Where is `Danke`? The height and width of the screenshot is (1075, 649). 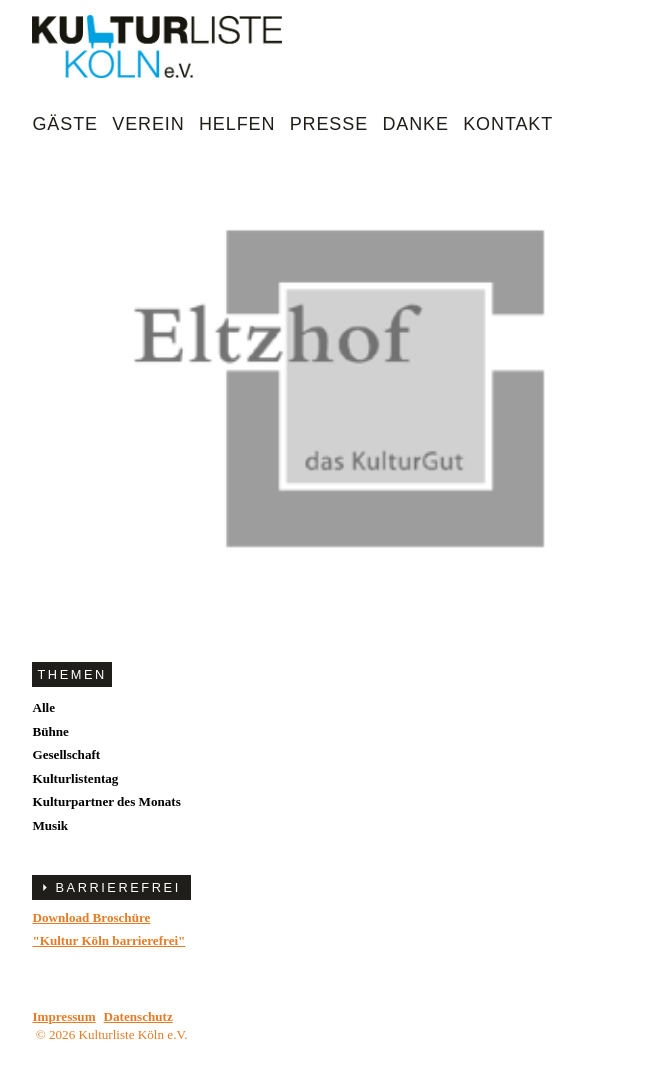
Danke is located at coordinates (415, 124).